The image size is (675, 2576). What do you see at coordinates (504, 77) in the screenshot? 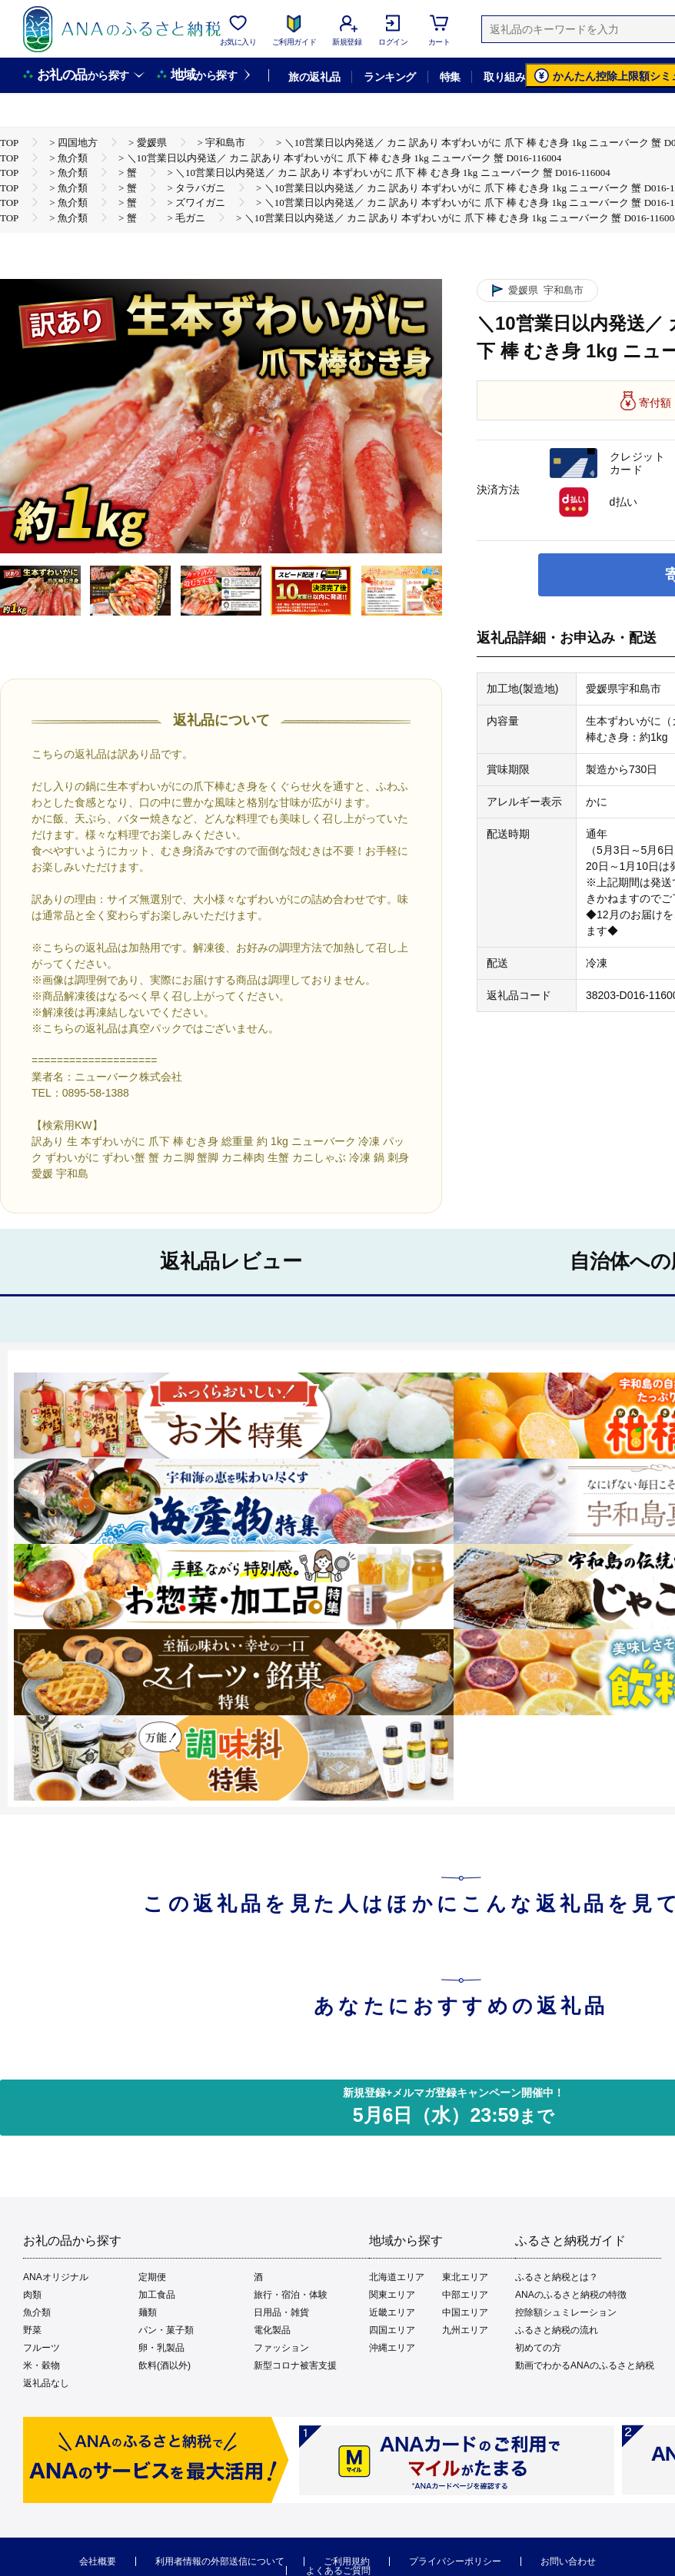
I see `取り組み` at bounding box center [504, 77].